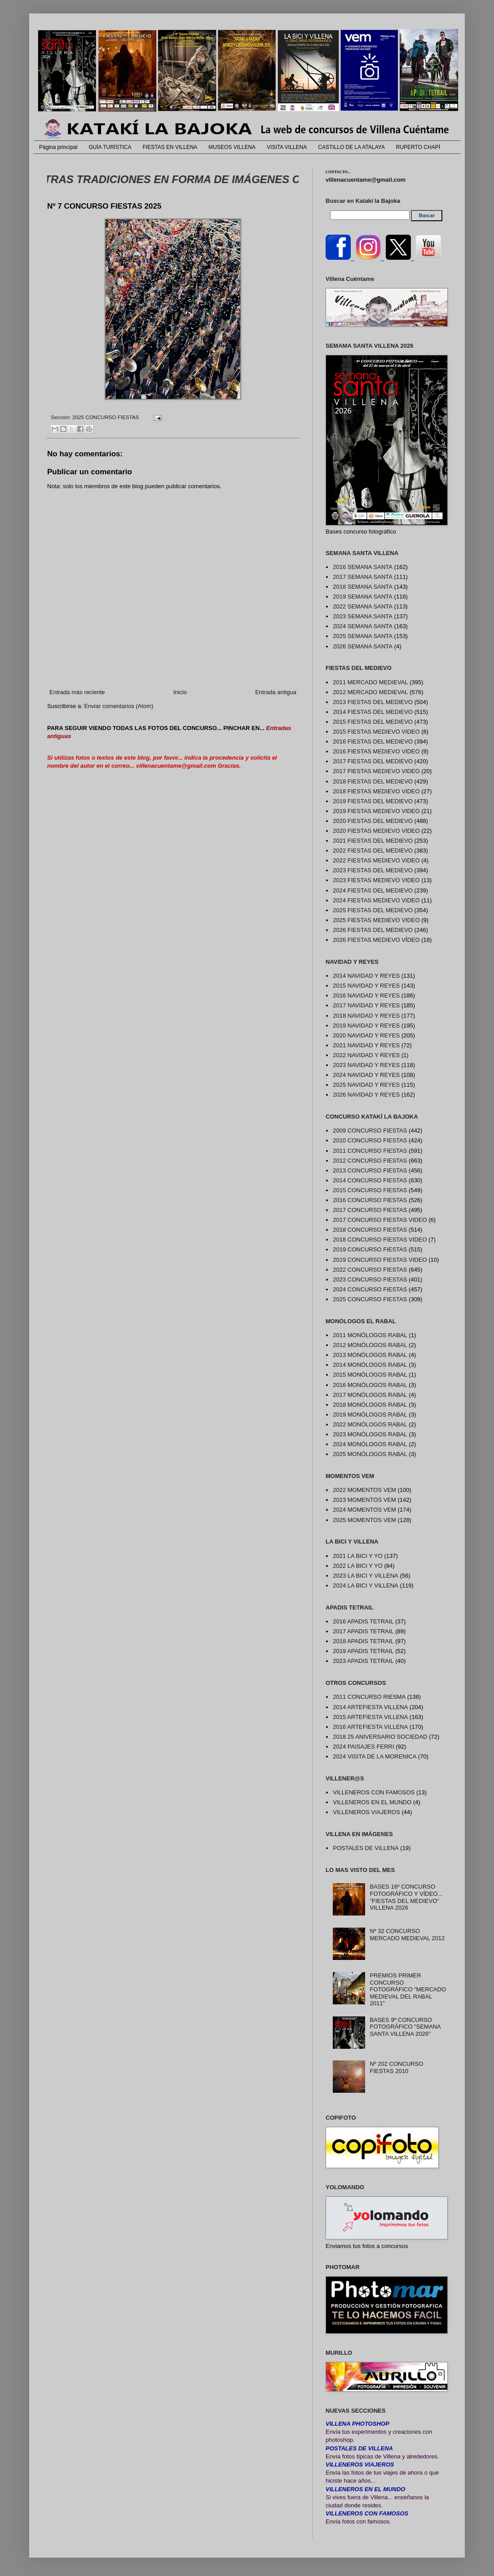 This screenshot has height=2576, width=494. I want to click on 2016 FIESTAS DEL MEDIEVO, so click(373, 741).